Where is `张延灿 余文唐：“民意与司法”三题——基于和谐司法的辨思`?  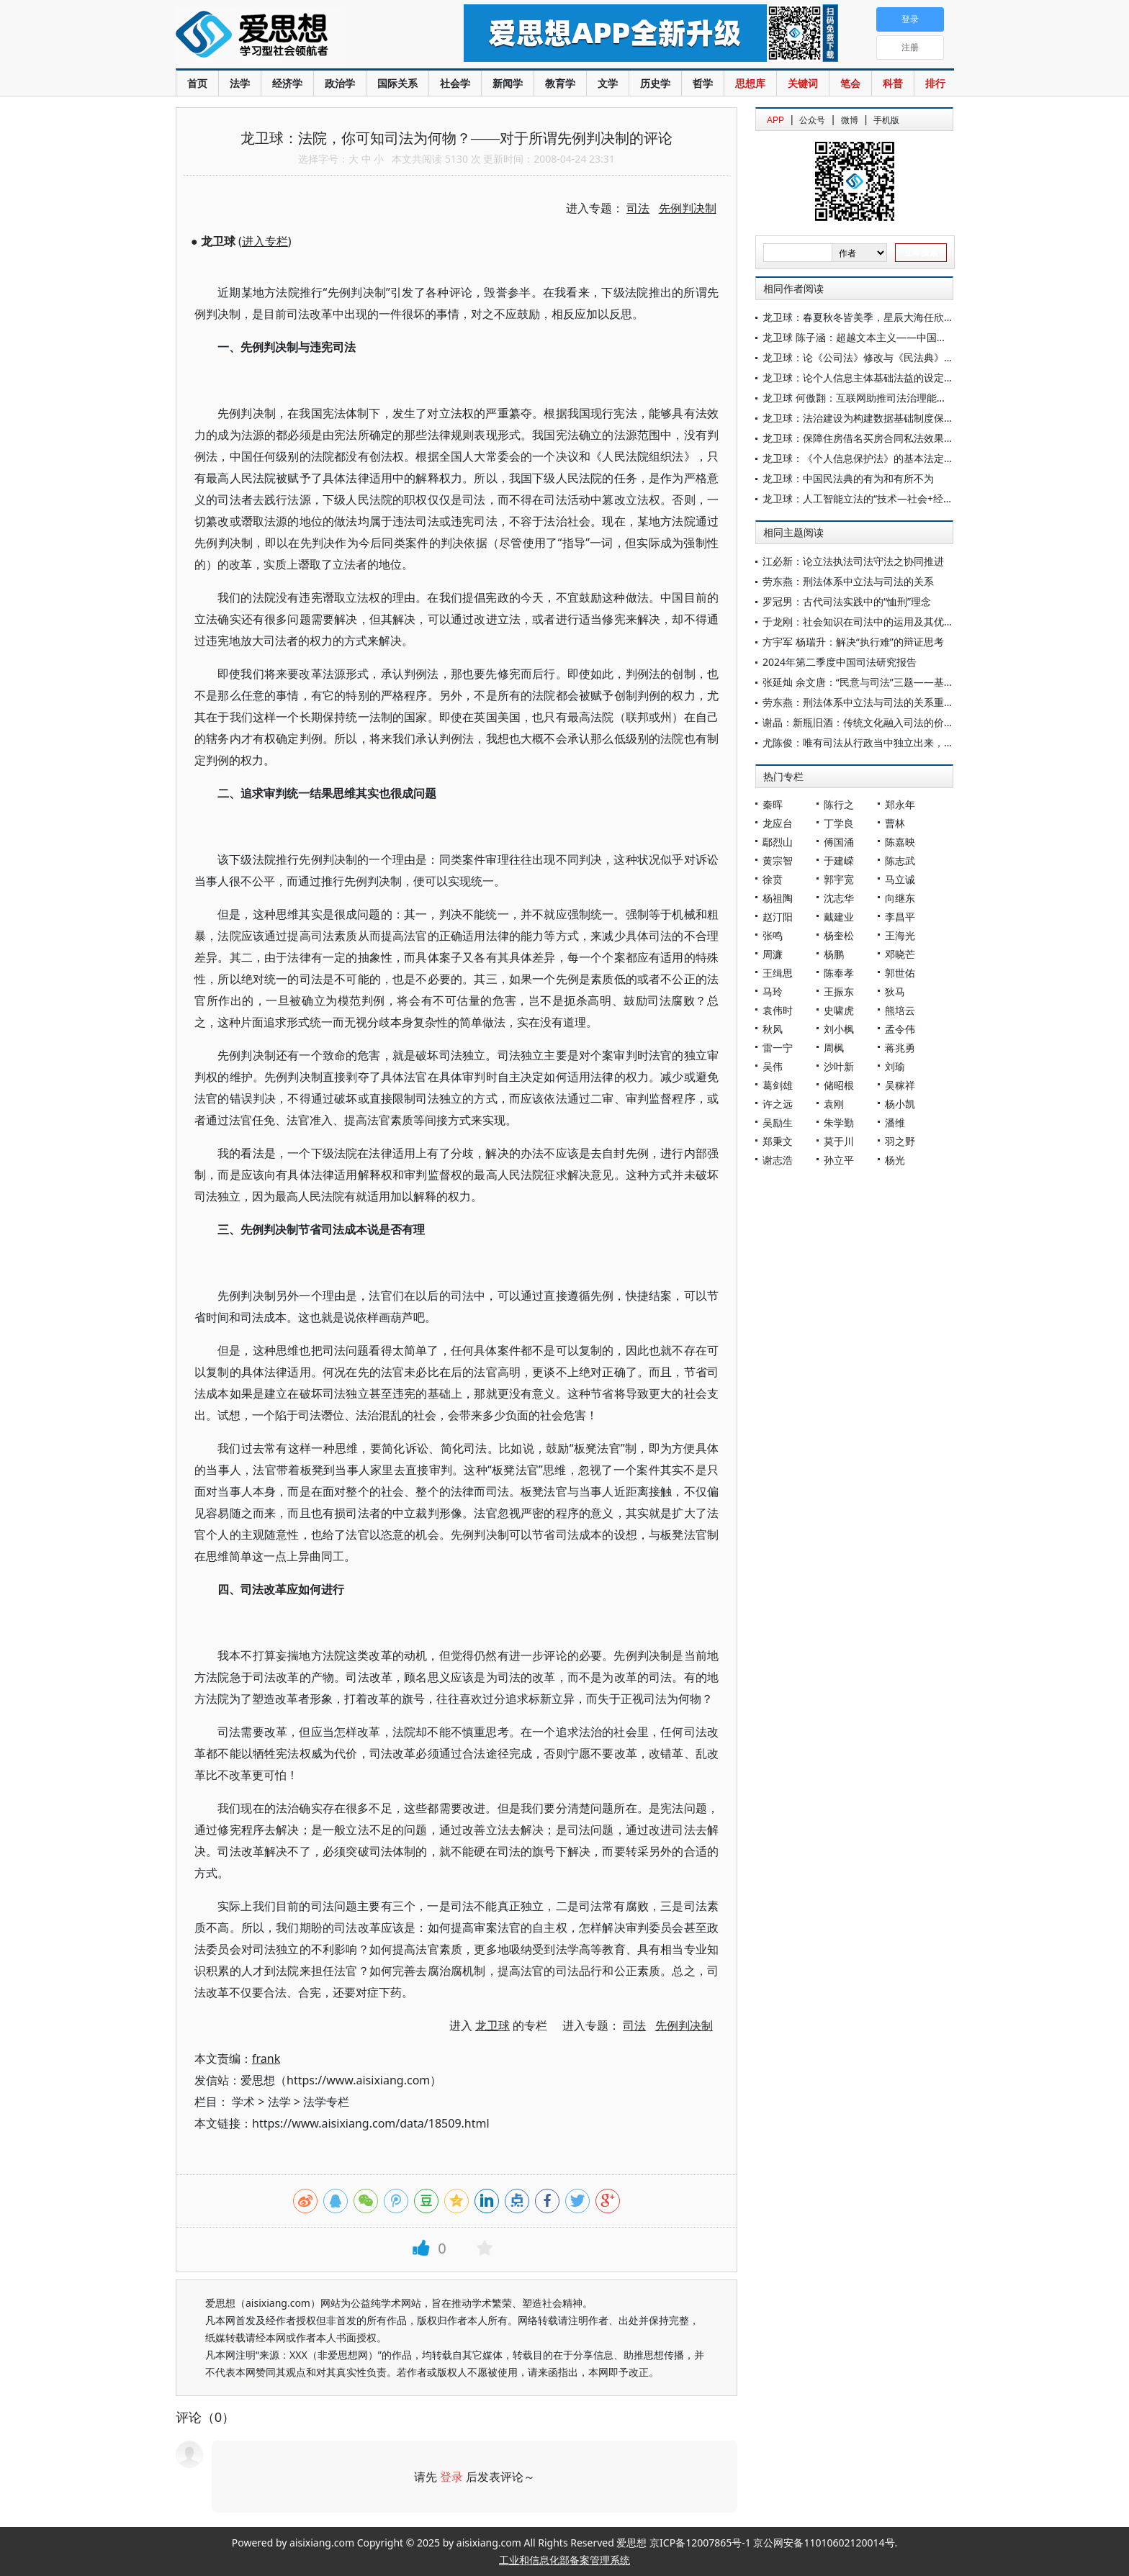
张延灿 余文唐：“民意与司法”三题——基于和谐司法的辨思 is located at coordinates (894, 682).